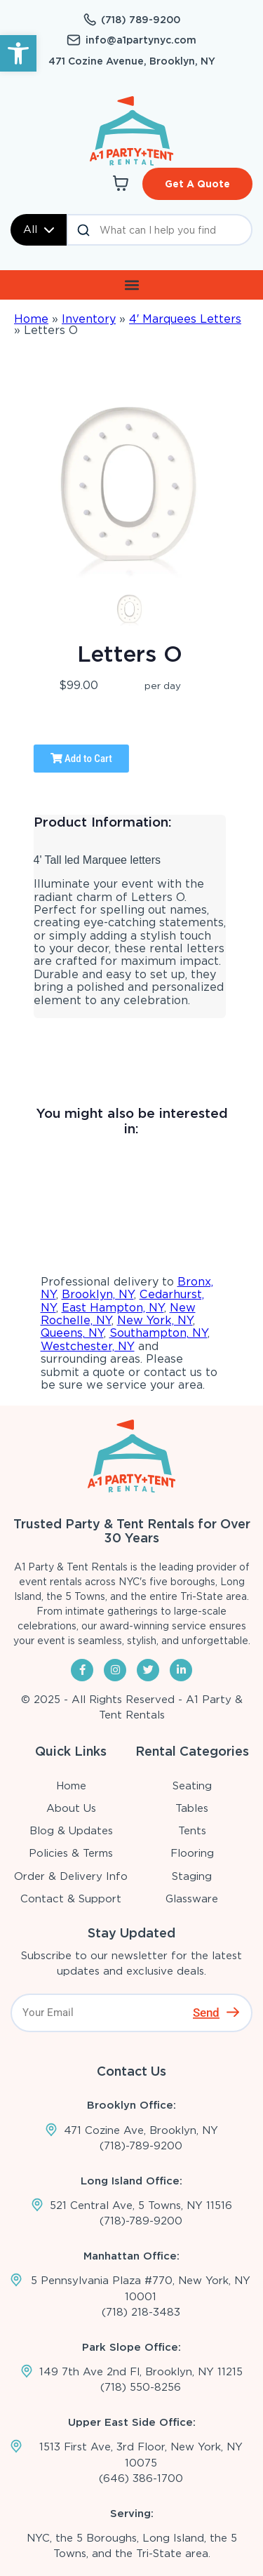 The image size is (263, 2576). Describe the element at coordinates (192, 1899) in the screenshot. I see `Glassware` at that location.